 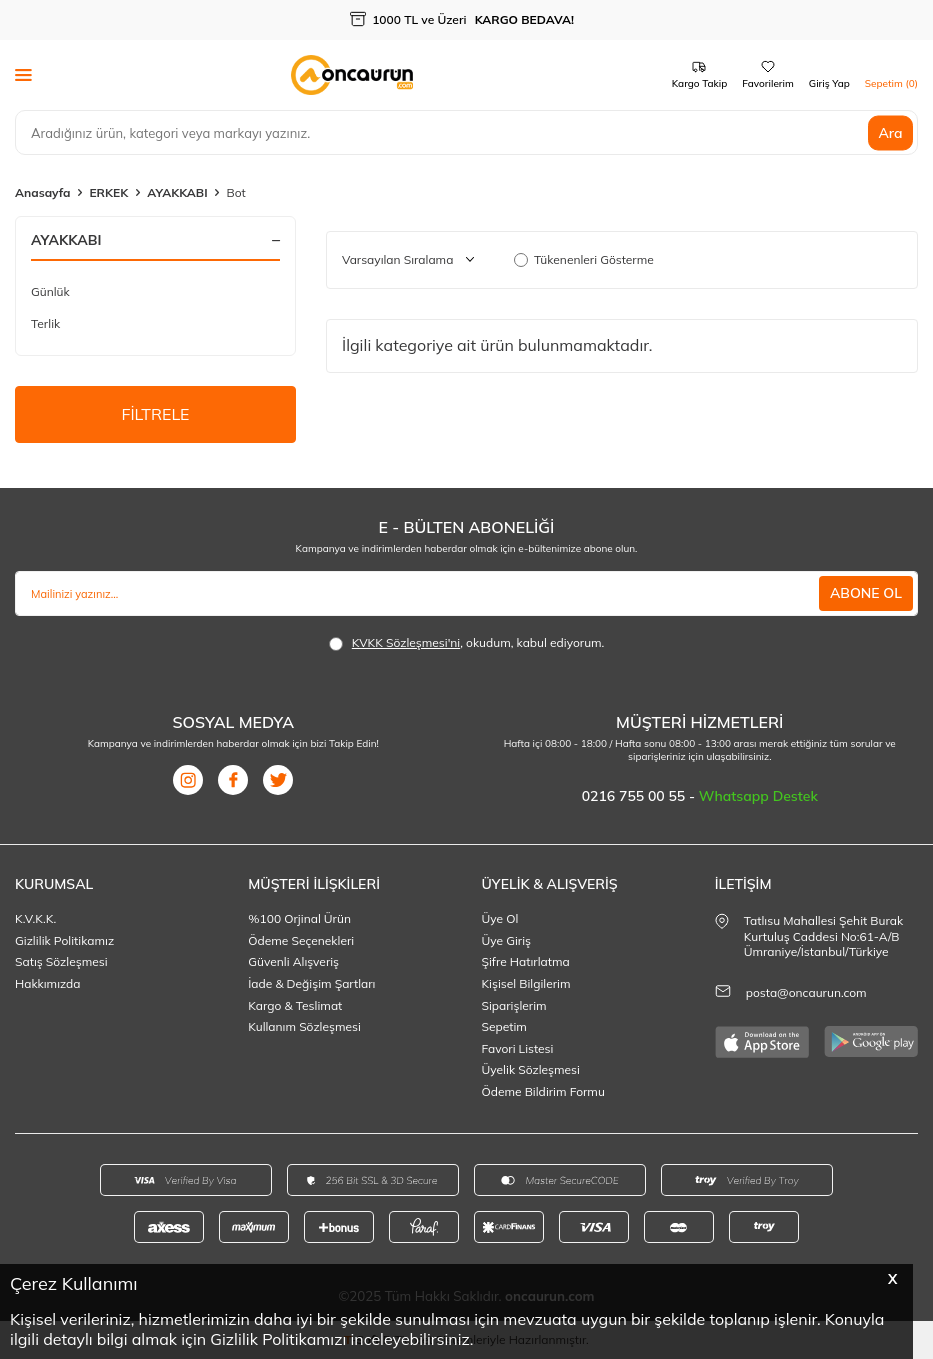 I want to click on Kişisel Bilgilerim, so click(x=526, y=983).